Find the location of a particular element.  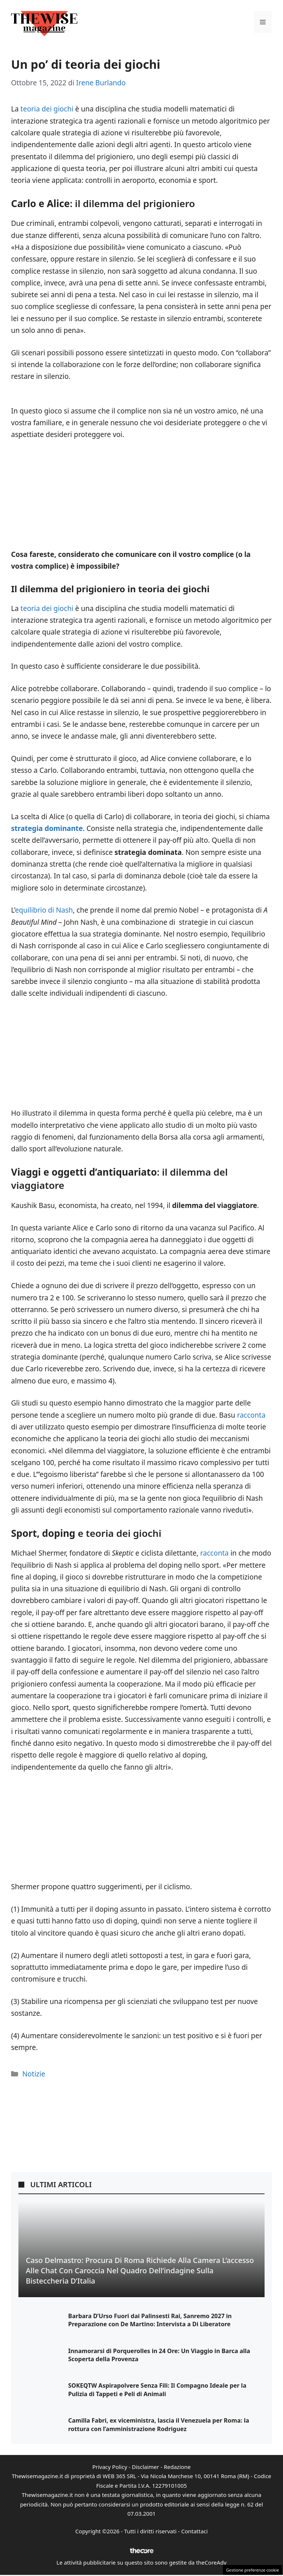

Camilla Fabri, ex viceministra, lascia il Venezuela per Roma: la rottura con l’amministrazione Rodriguez is located at coordinates (158, 2424).